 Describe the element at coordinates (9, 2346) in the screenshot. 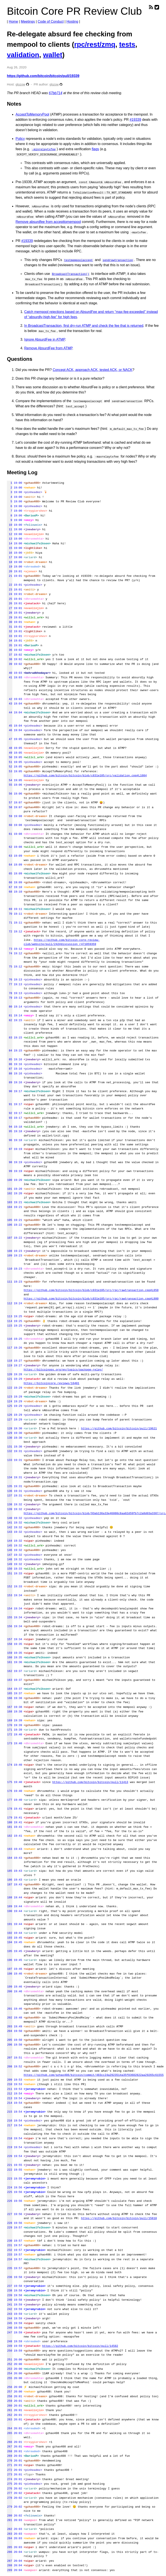

I see `249` at that location.